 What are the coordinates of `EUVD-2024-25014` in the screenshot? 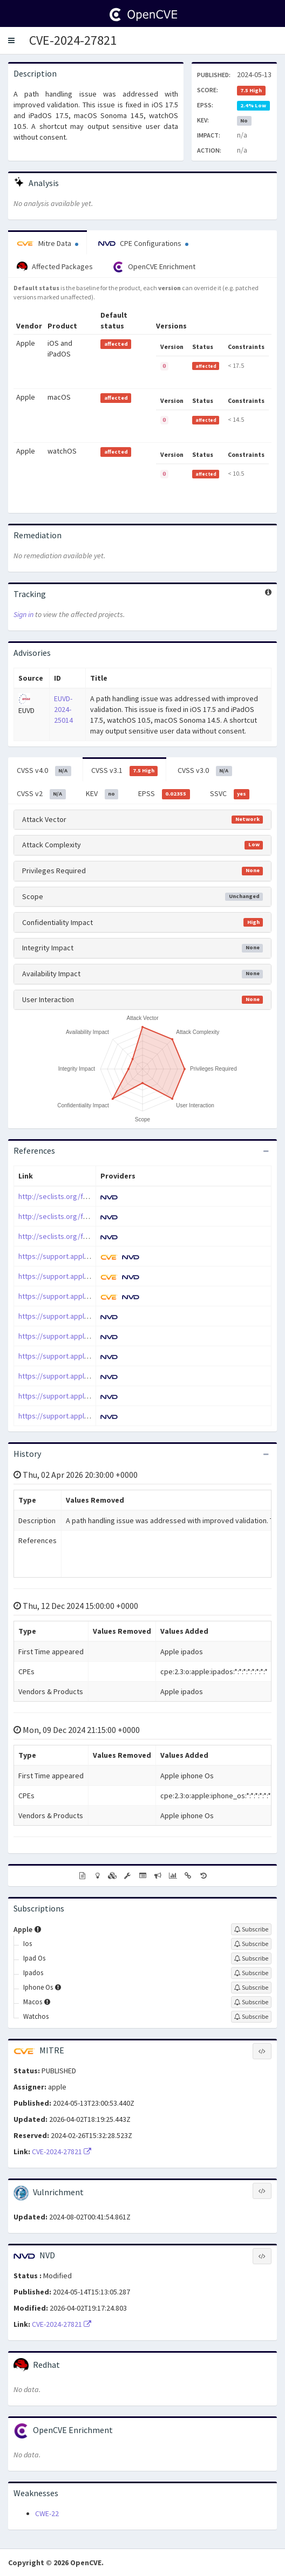 It's located at (63, 709).